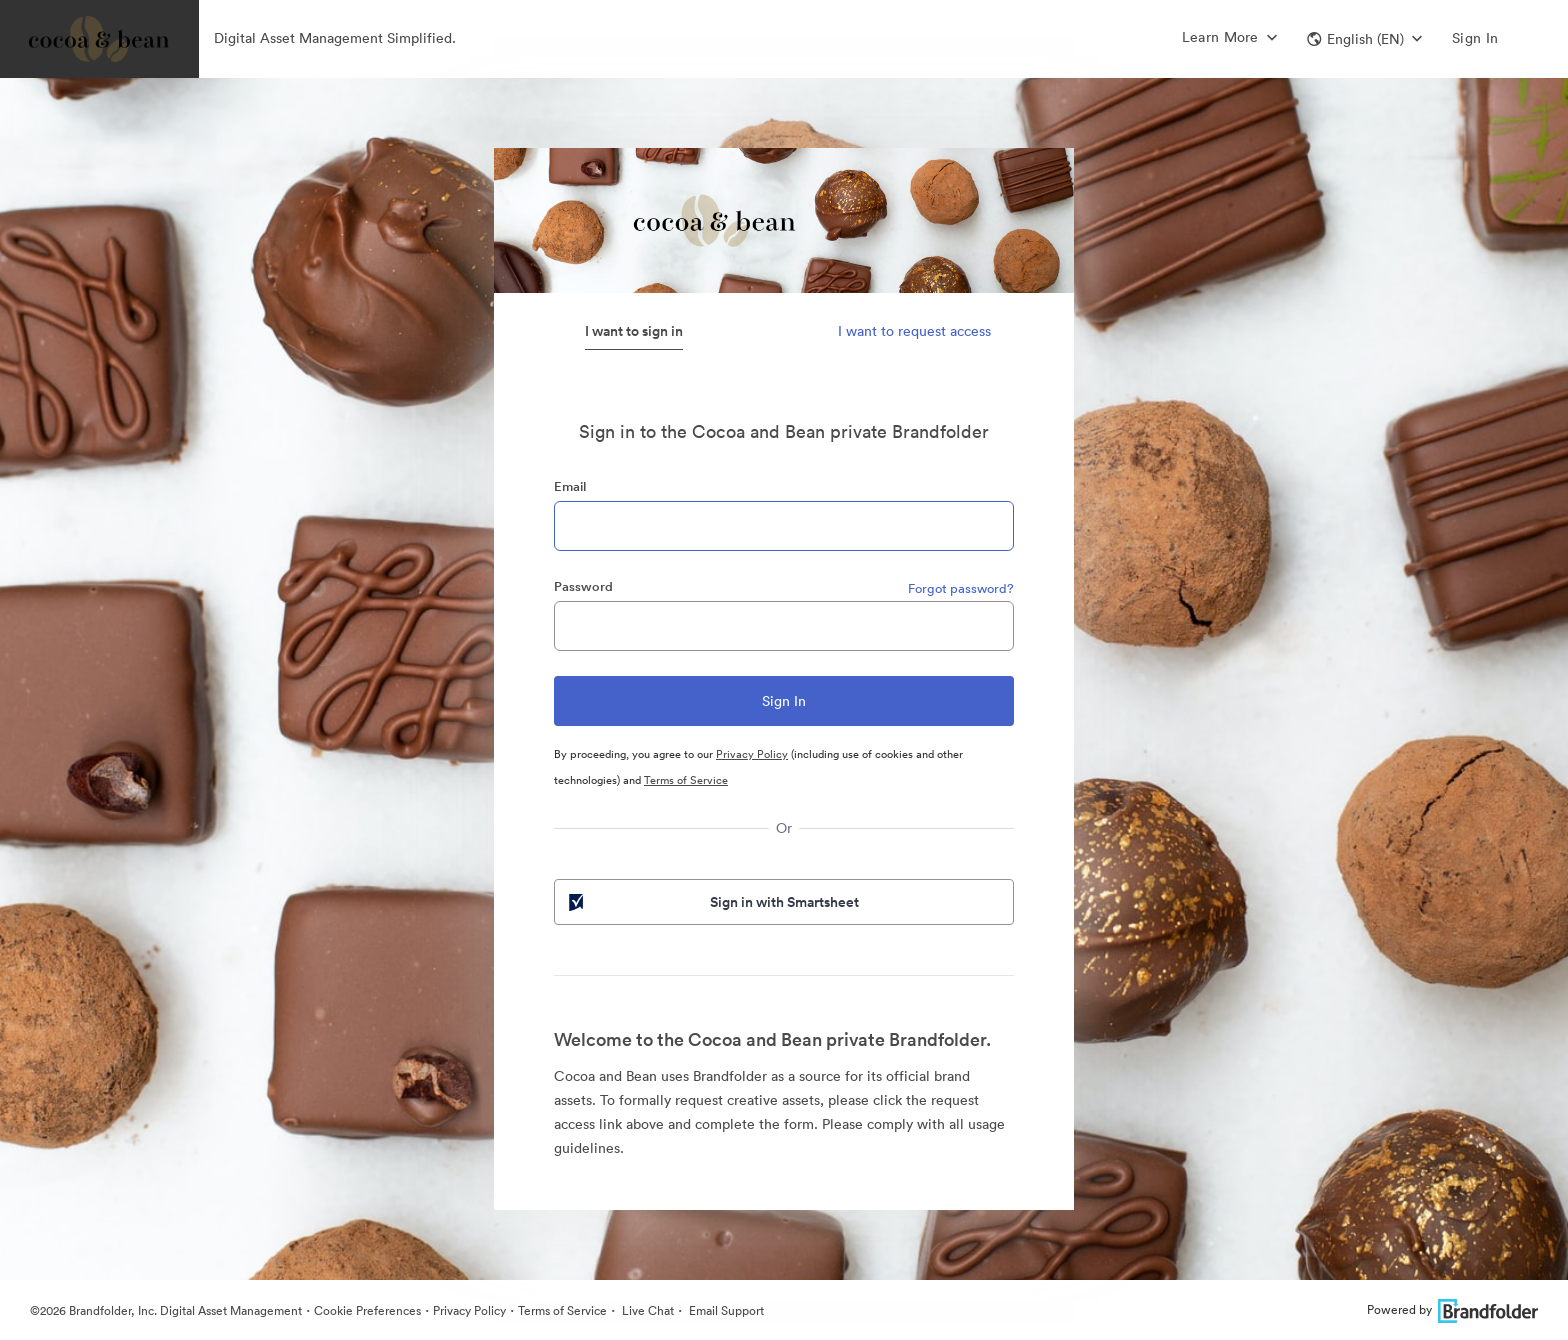 This screenshot has height=1340, width=1568. What do you see at coordinates (961, 588) in the screenshot?
I see `Forgot password?` at bounding box center [961, 588].